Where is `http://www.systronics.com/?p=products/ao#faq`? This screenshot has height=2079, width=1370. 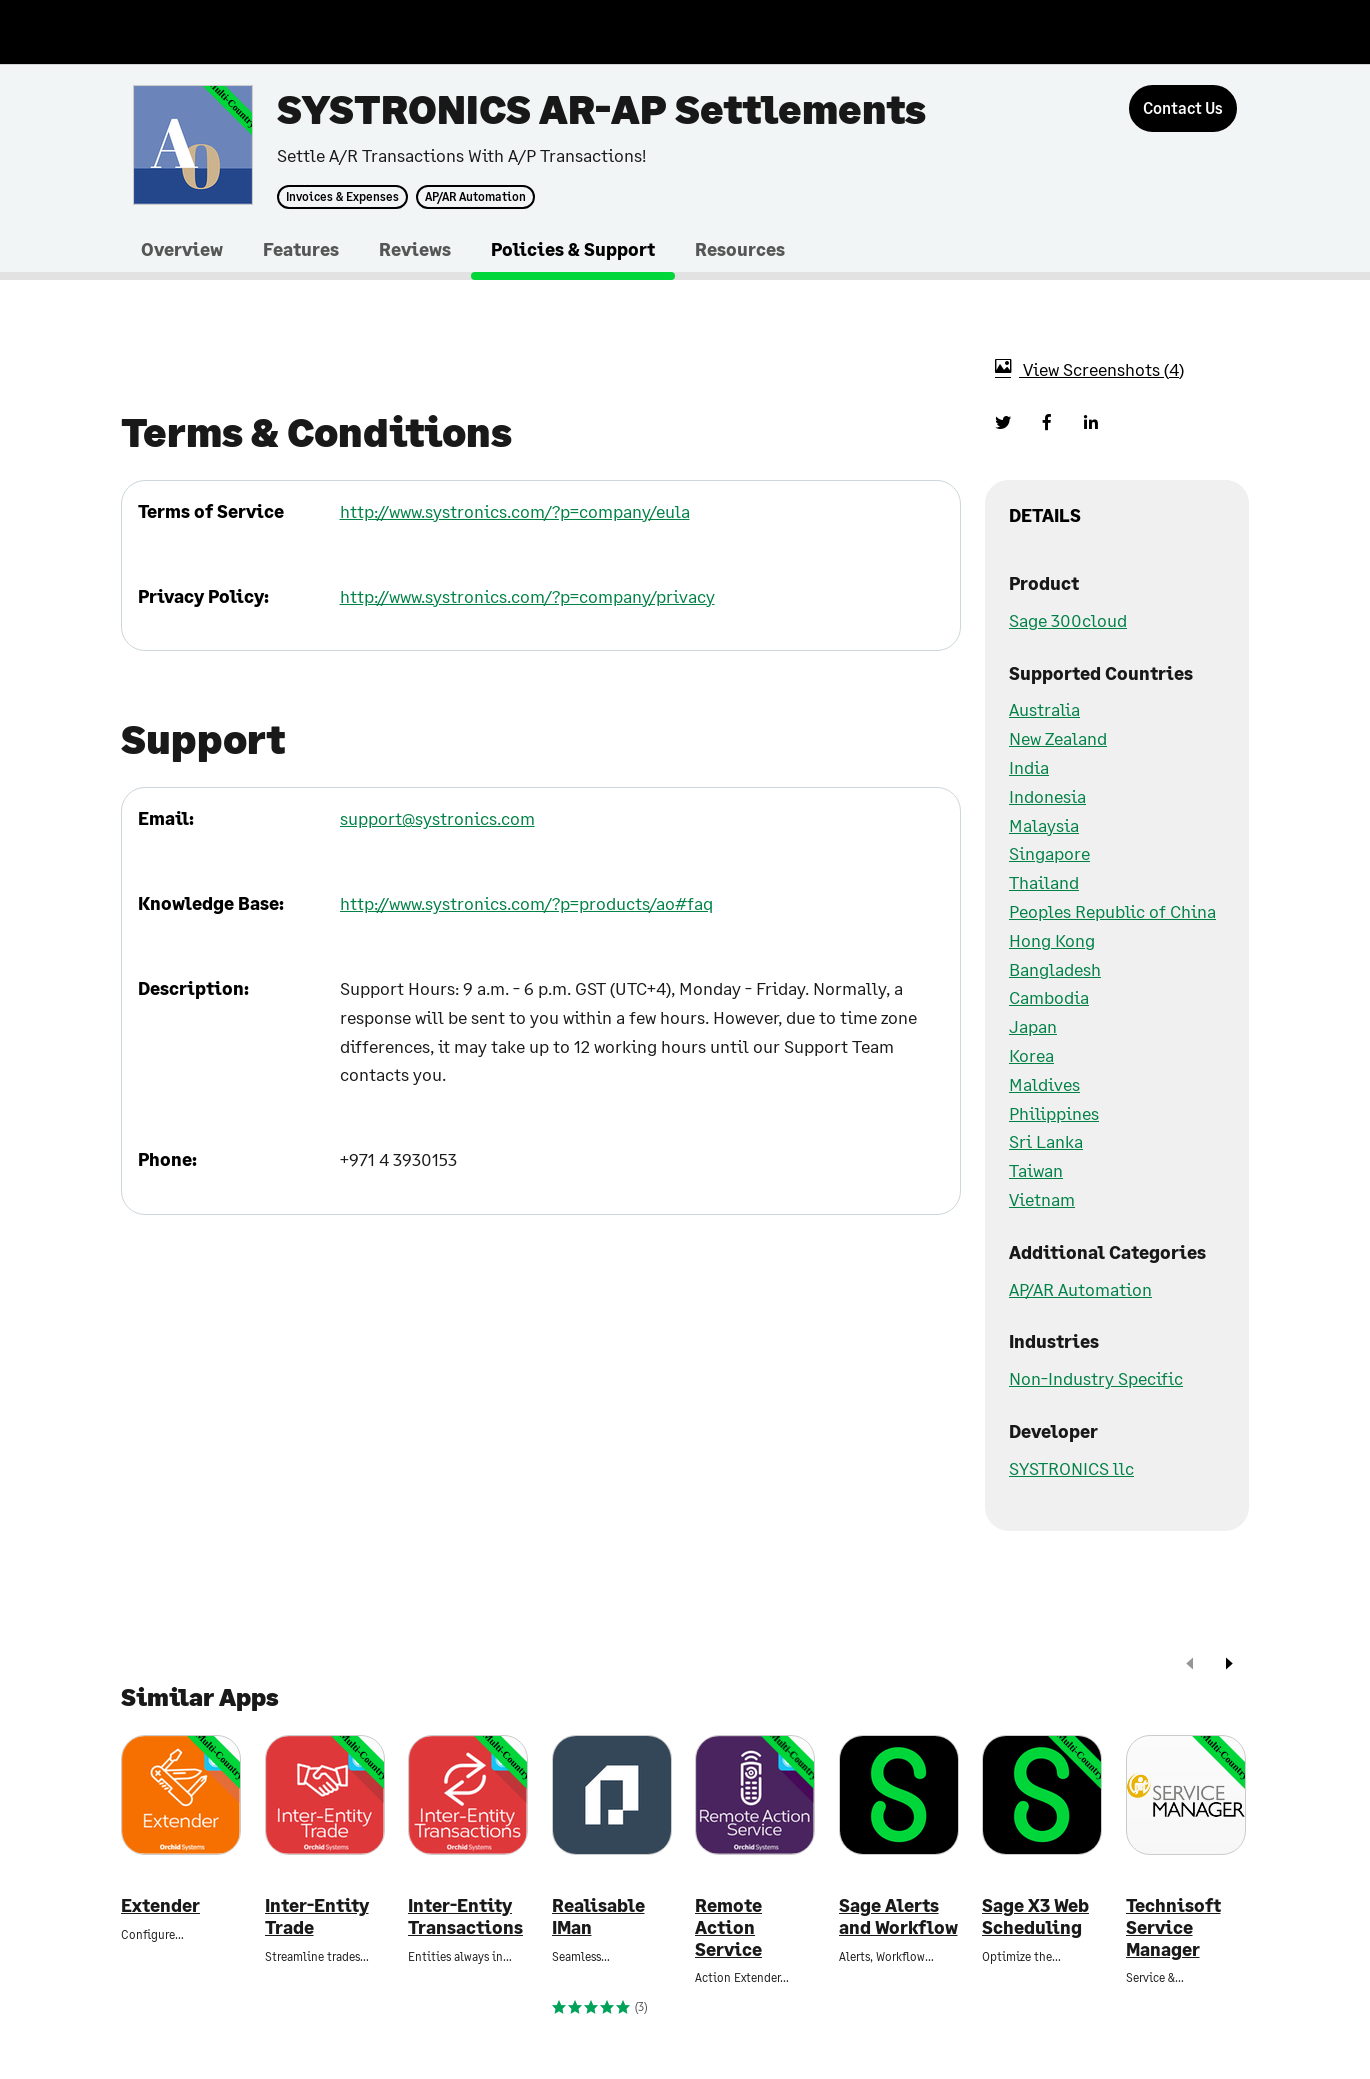 http://www.systronics.com/?p=products/ao#faq is located at coordinates (526, 903).